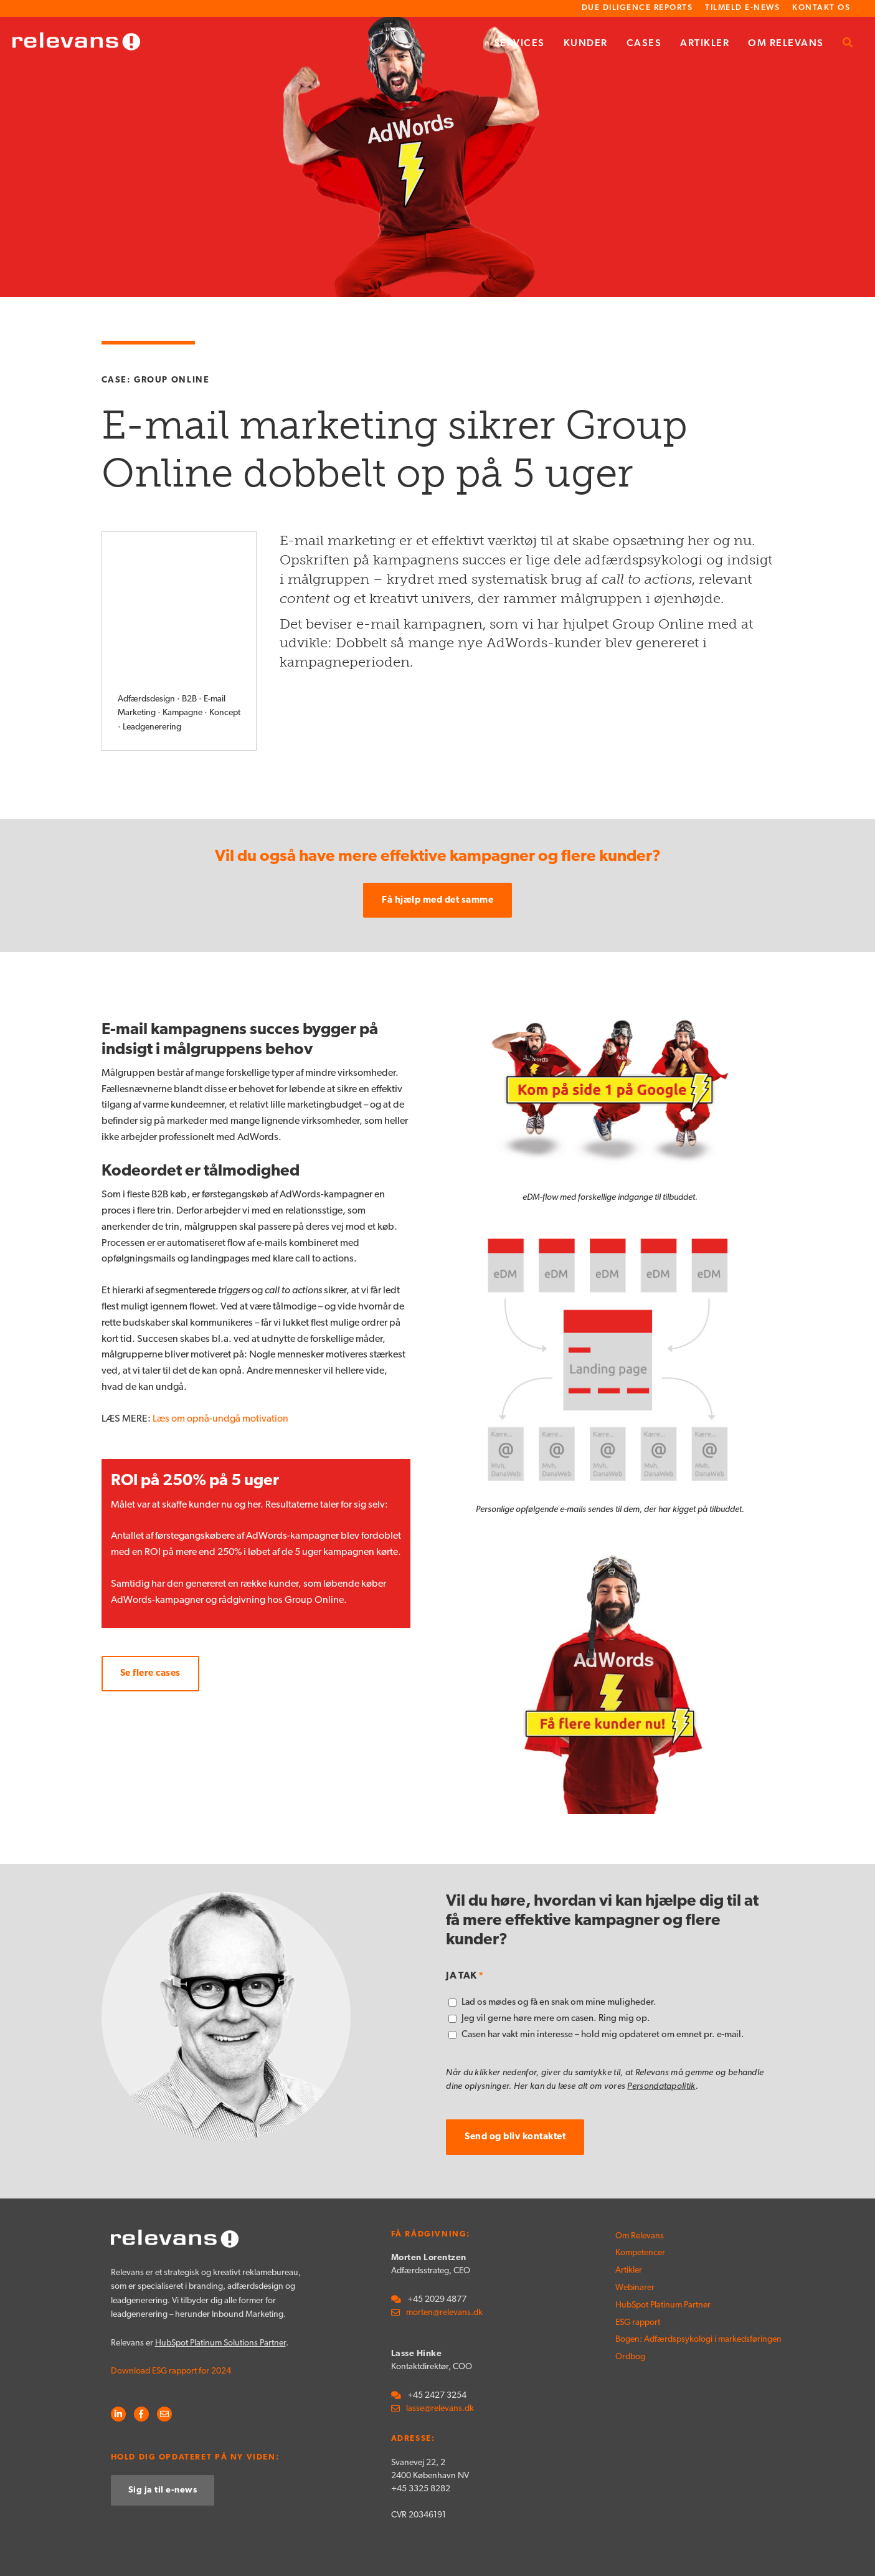  I want to click on Læs om opnå-undgå motivation, so click(220, 1371).